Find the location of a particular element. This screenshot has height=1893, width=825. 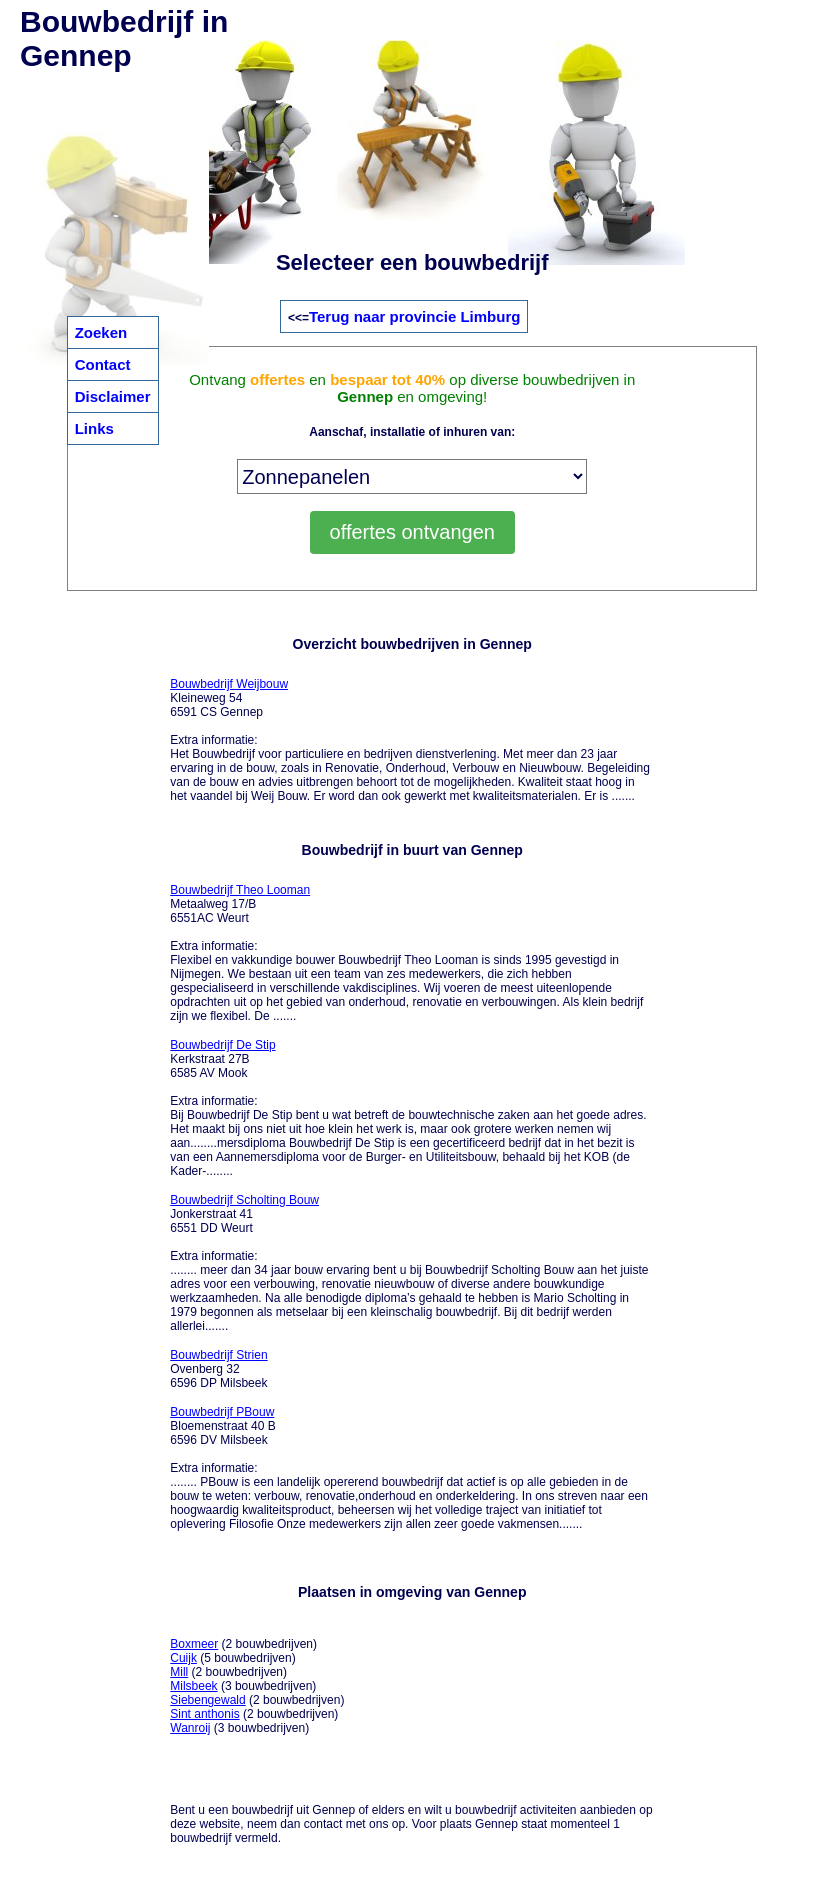

Bouwbedrijf Theo Looman is located at coordinates (240, 890).